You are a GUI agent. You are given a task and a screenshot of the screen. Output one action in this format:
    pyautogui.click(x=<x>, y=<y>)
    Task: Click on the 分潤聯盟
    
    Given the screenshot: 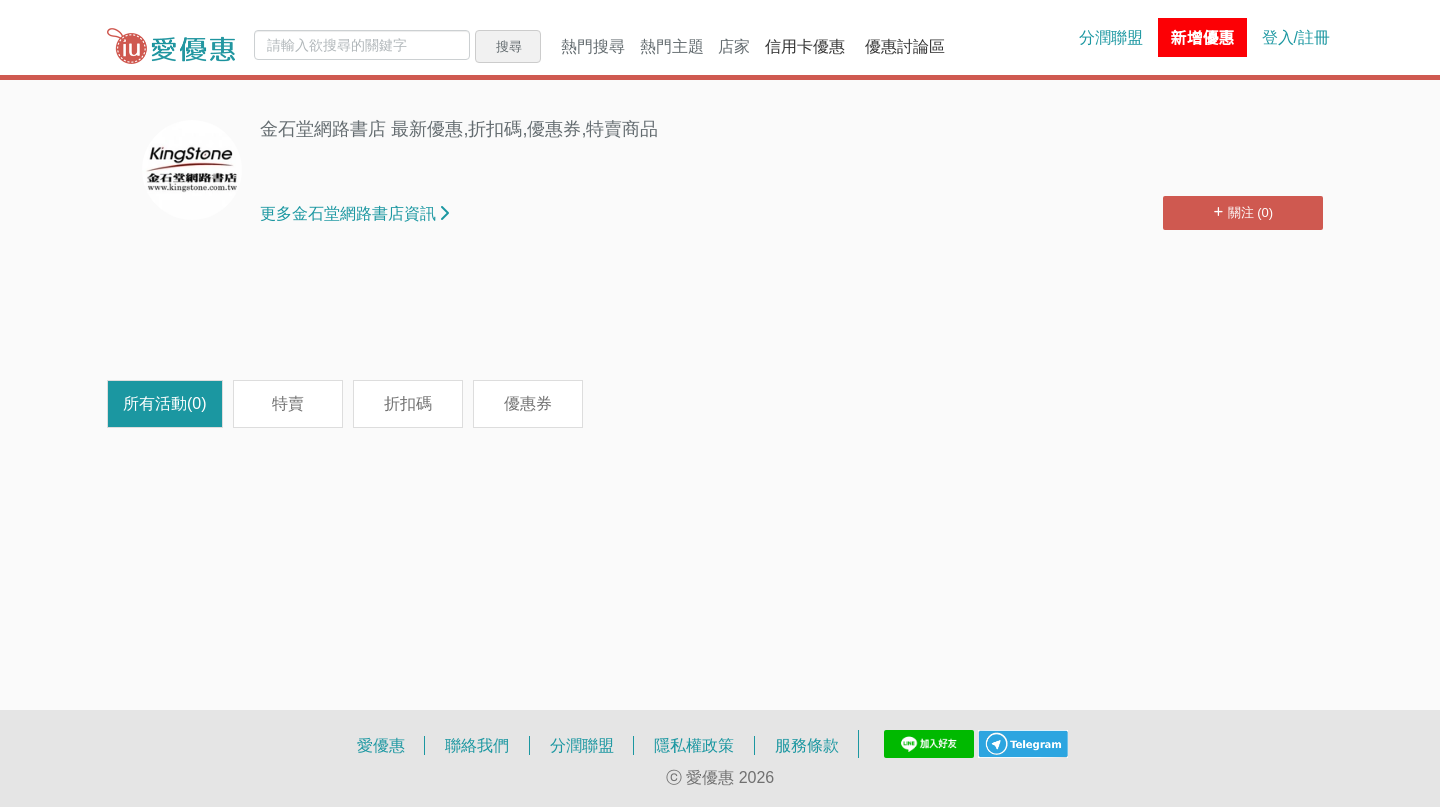 What is the action you would take?
    pyautogui.click(x=1111, y=37)
    